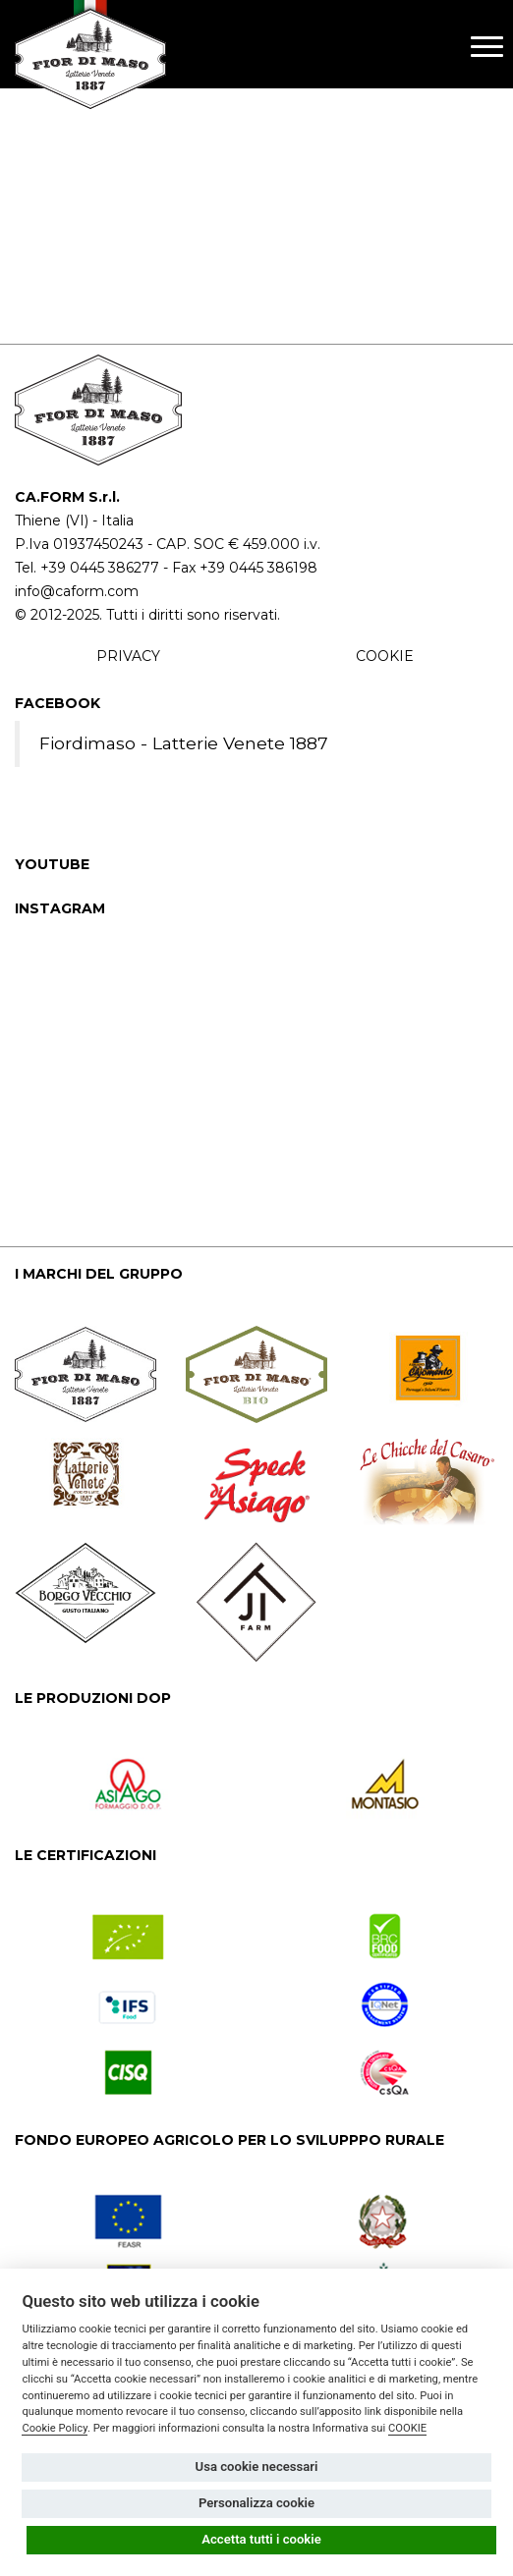  What do you see at coordinates (385, 656) in the screenshot?
I see `COOKIE` at bounding box center [385, 656].